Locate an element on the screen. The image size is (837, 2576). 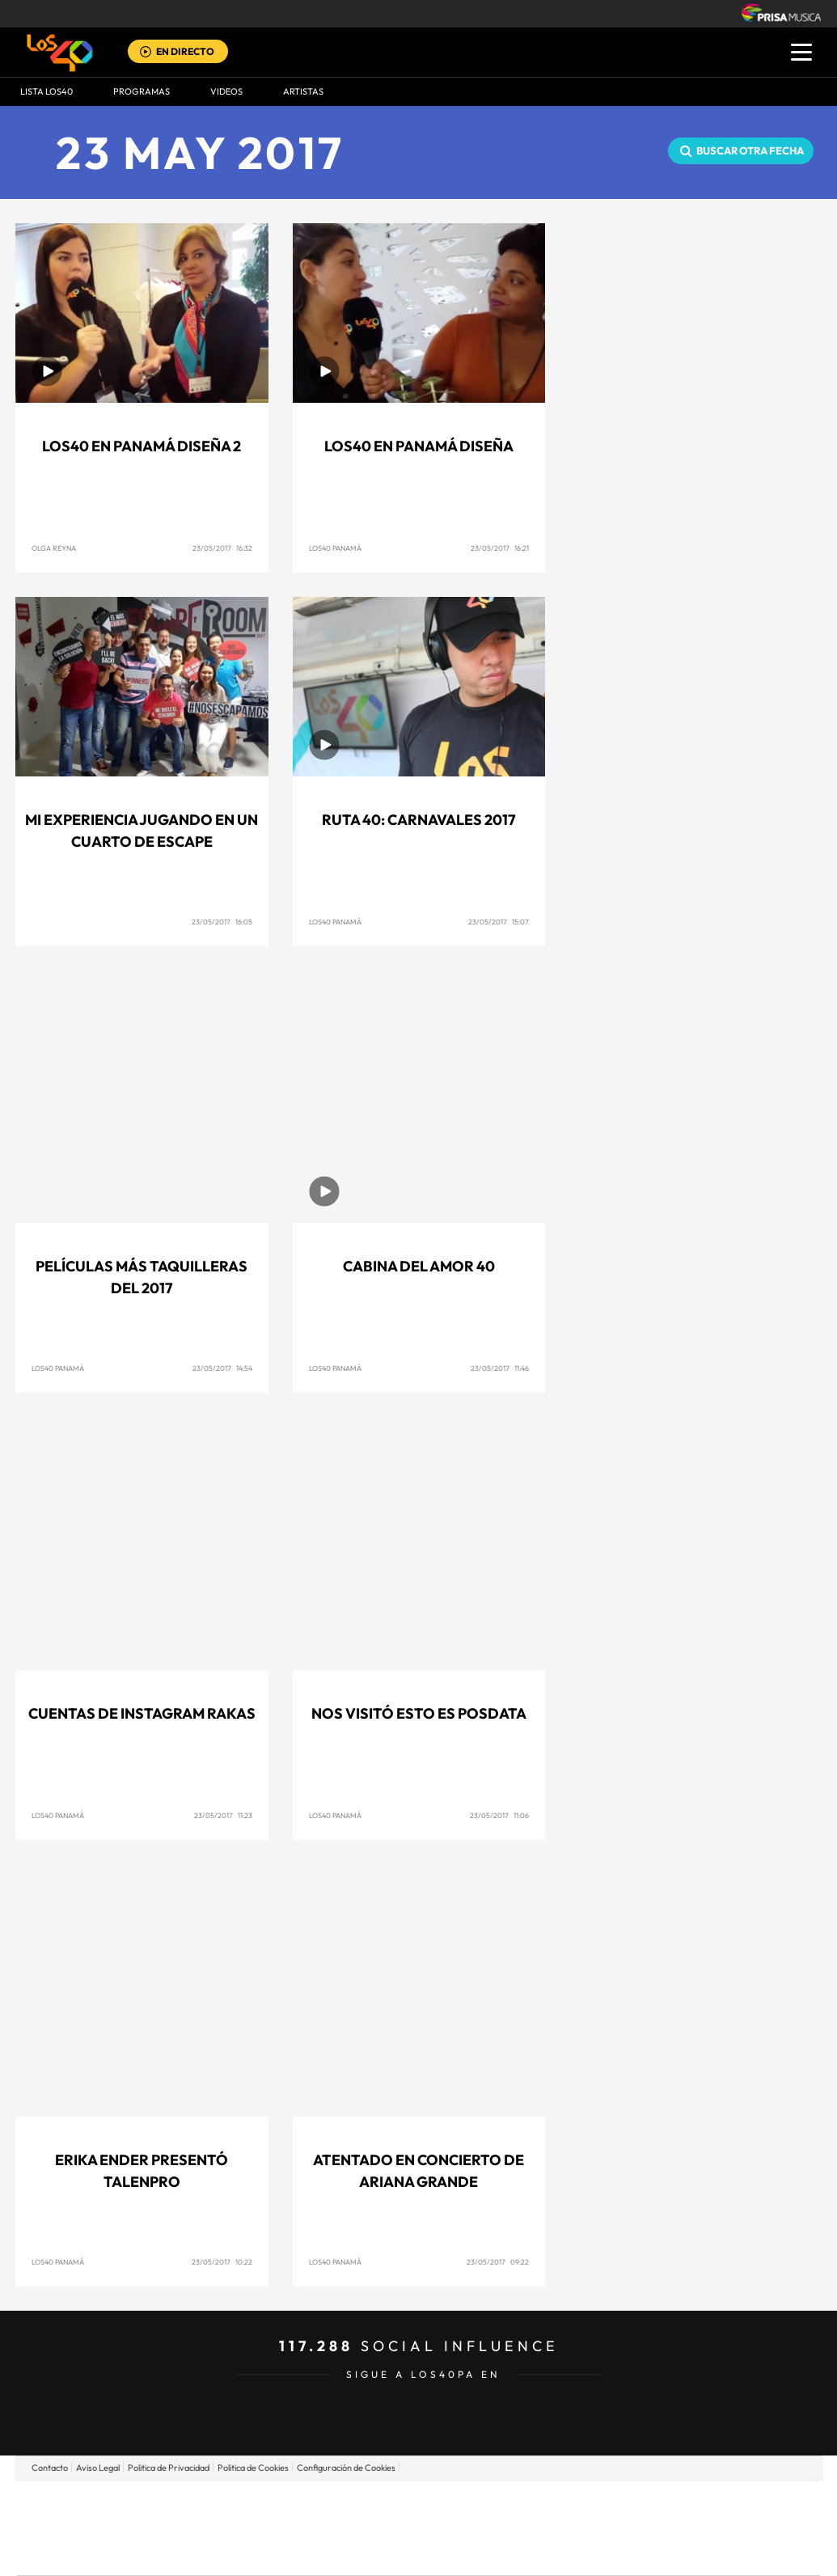
Huffington Post is located at coordinates (255, 2528).